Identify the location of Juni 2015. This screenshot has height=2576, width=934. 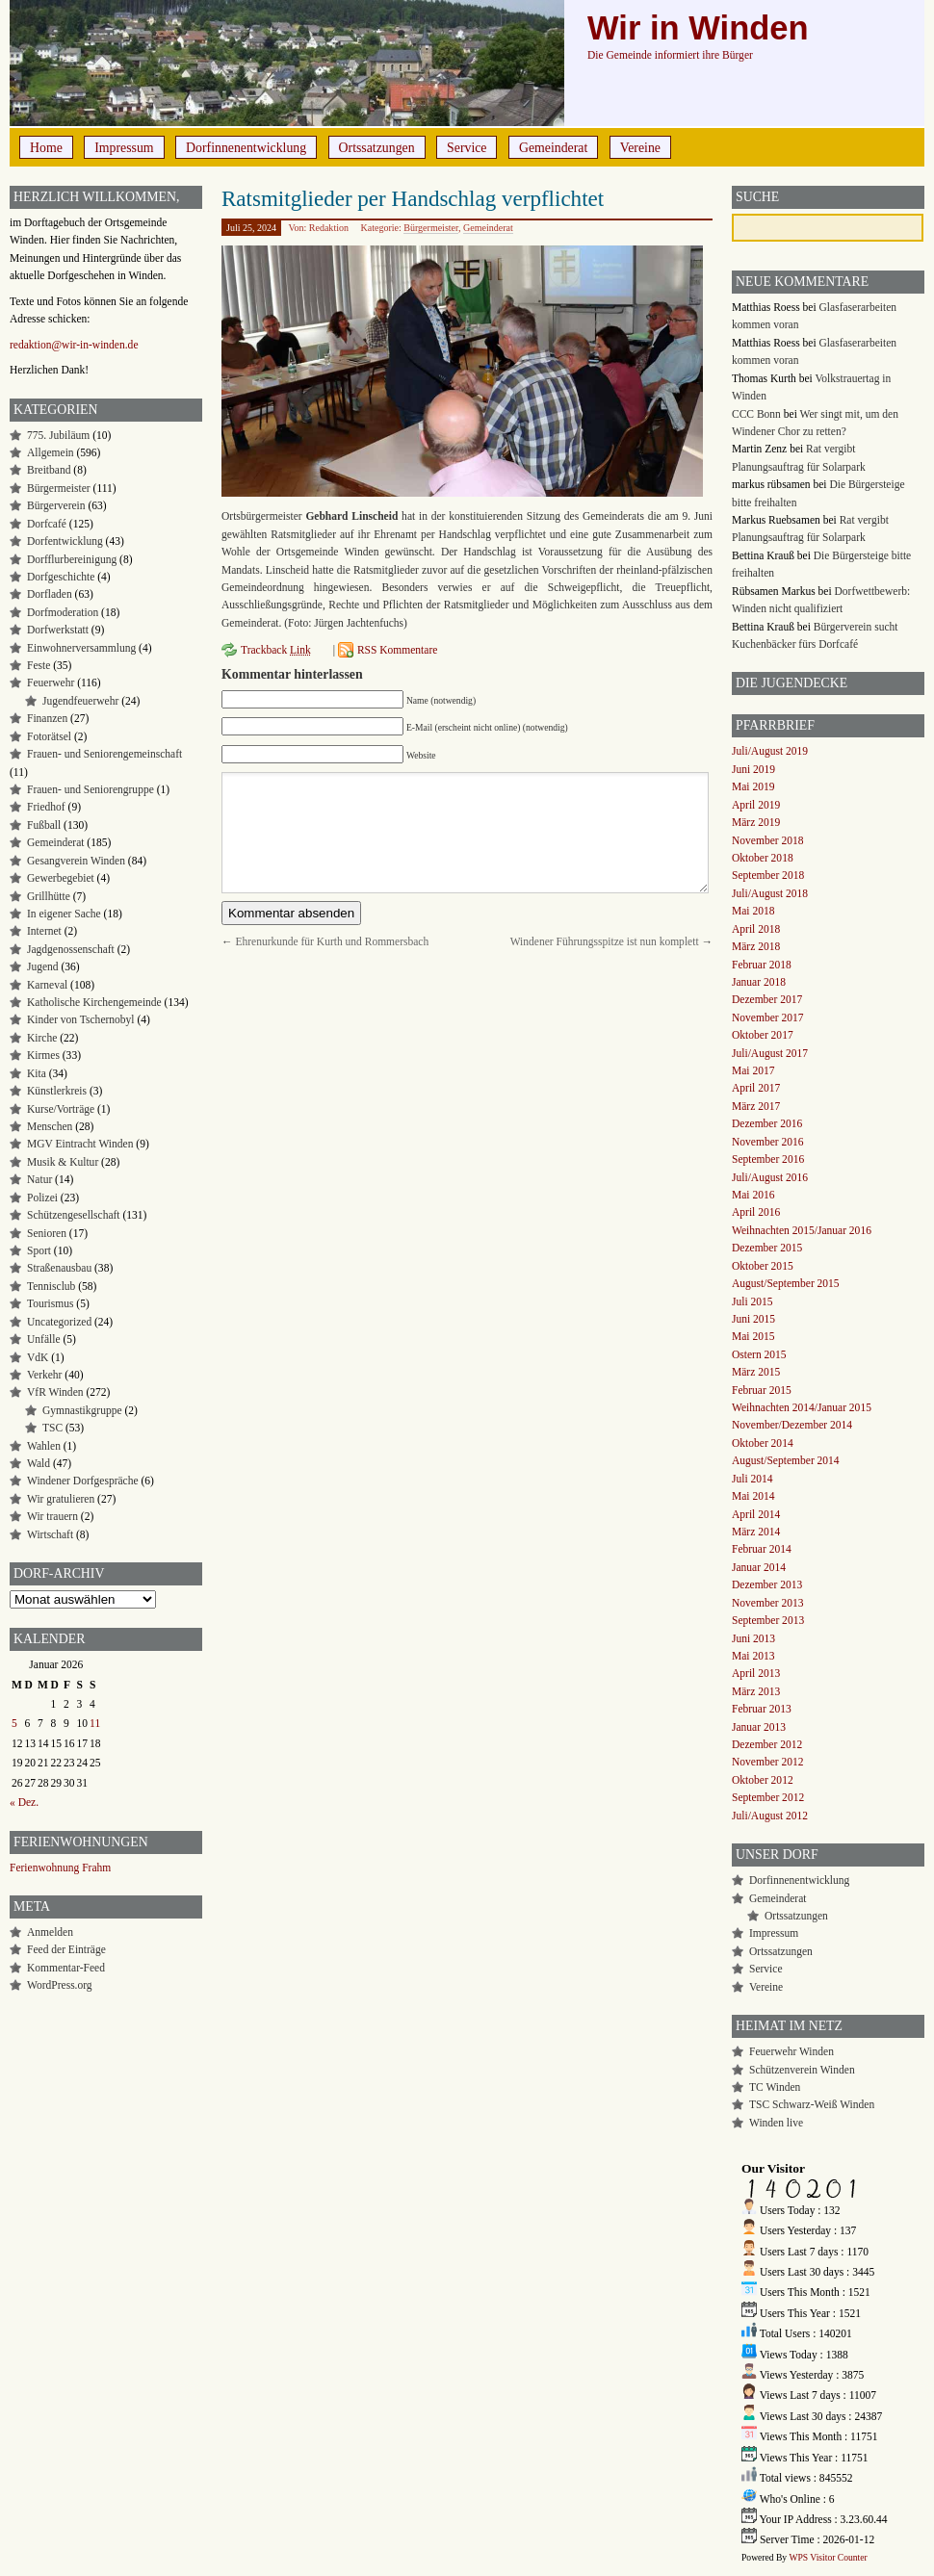
(753, 1319).